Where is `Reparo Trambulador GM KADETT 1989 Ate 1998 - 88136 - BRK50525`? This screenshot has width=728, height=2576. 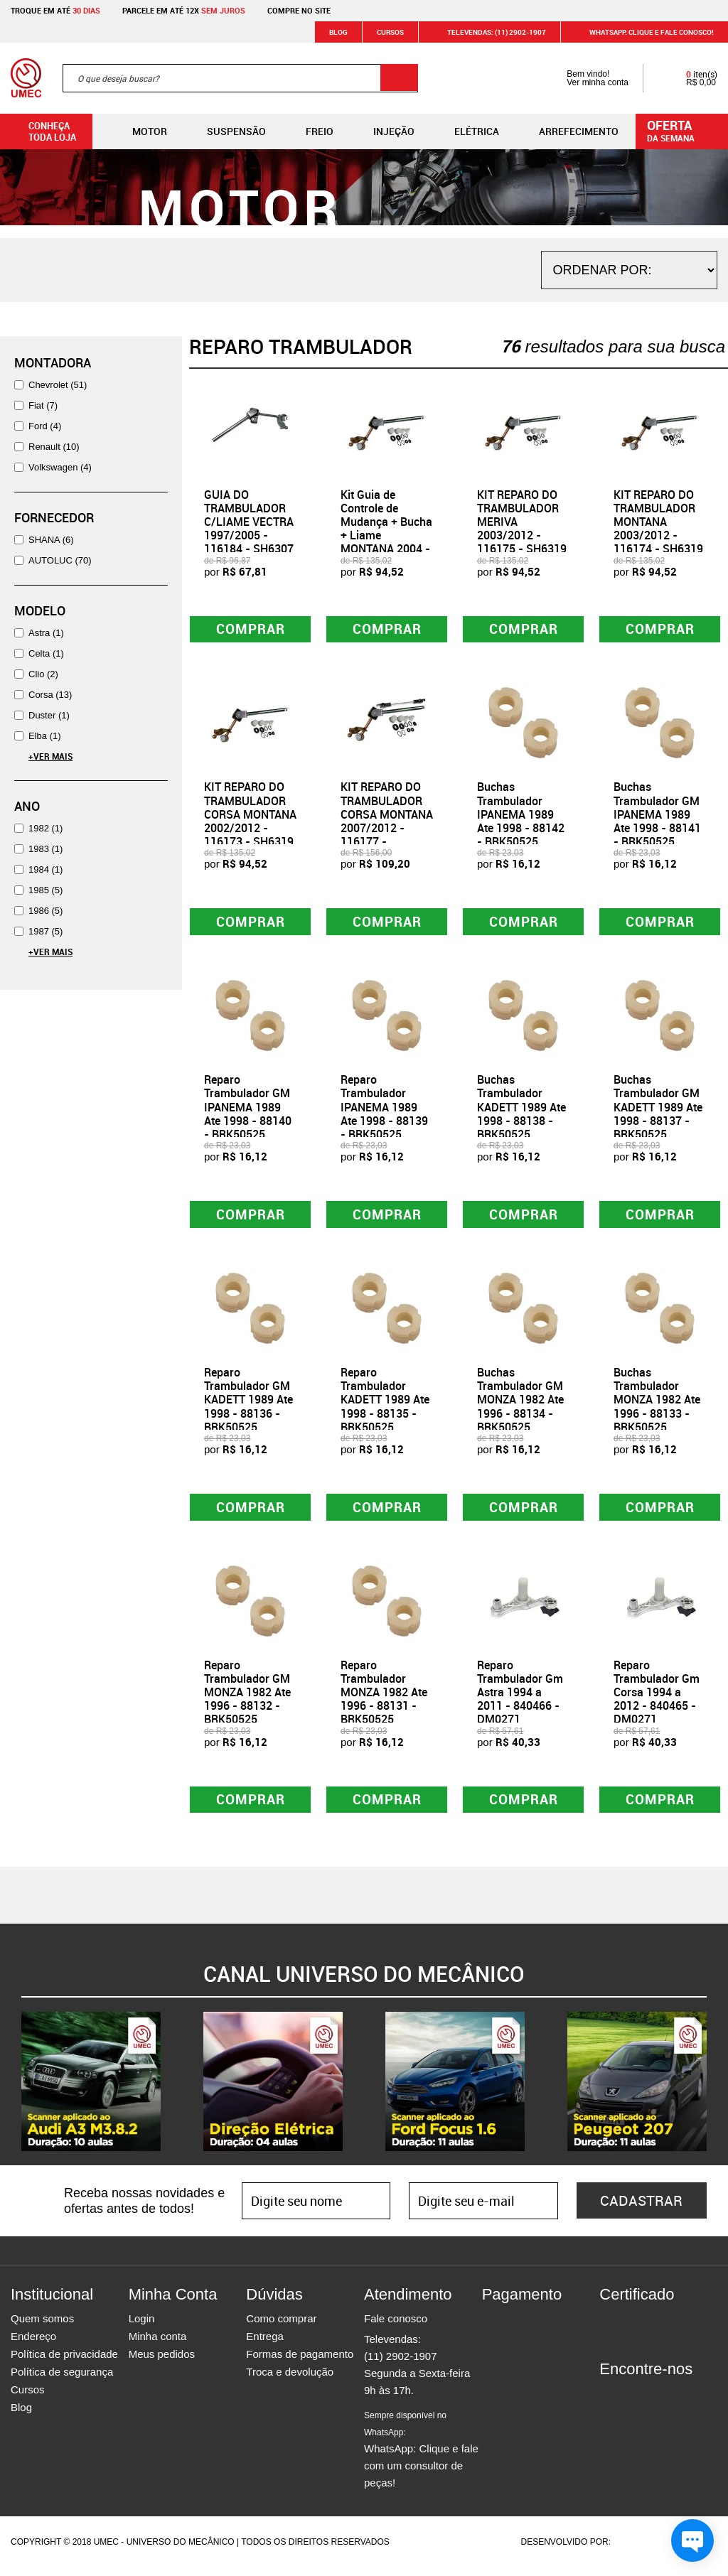
Reparo Trambulador GM KADETT 1989 Ate 1998 - 88136 - BRK50525 is located at coordinates (248, 1404).